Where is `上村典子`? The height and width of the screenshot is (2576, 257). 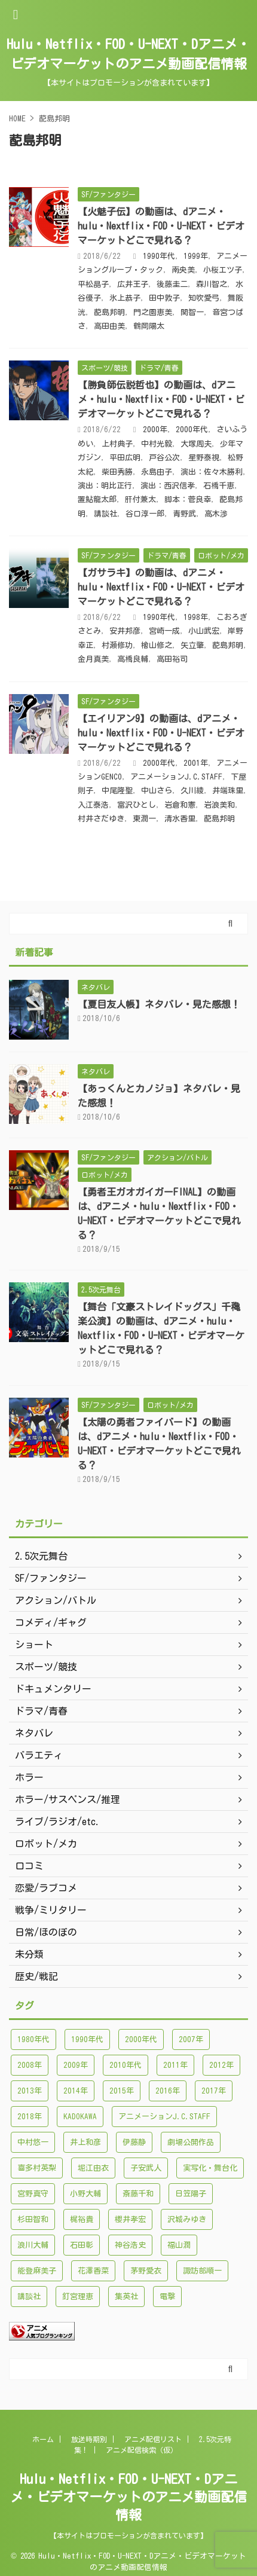 上村典子 is located at coordinates (117, 444).